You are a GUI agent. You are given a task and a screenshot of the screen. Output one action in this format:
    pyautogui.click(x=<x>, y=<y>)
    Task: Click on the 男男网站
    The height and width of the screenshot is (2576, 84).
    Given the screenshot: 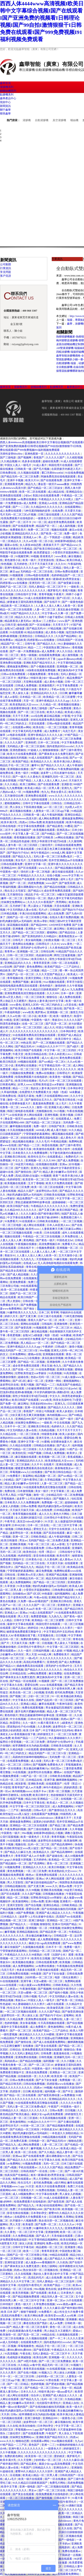 What is the action you would take?
    pyautogui.click(x=61, y=902)
    